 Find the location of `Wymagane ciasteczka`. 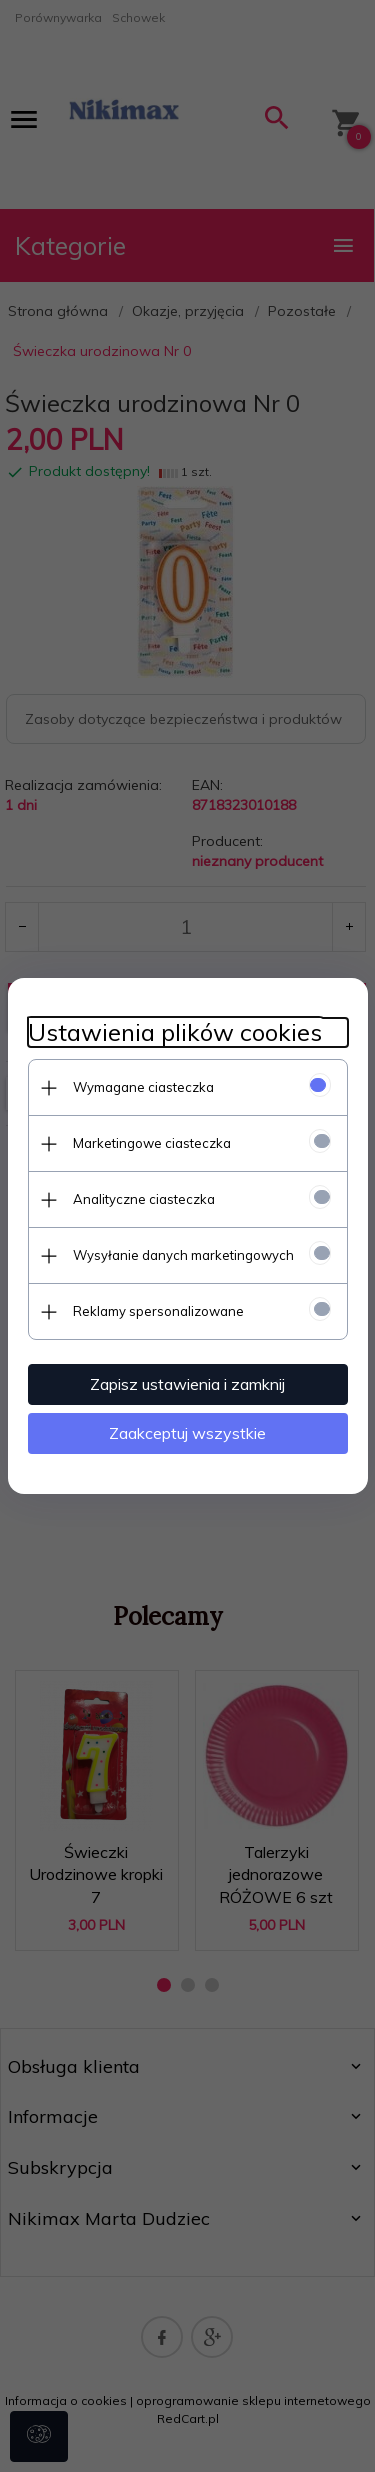

Wymagane ciasteczka is located at coordinates (143, 1087).